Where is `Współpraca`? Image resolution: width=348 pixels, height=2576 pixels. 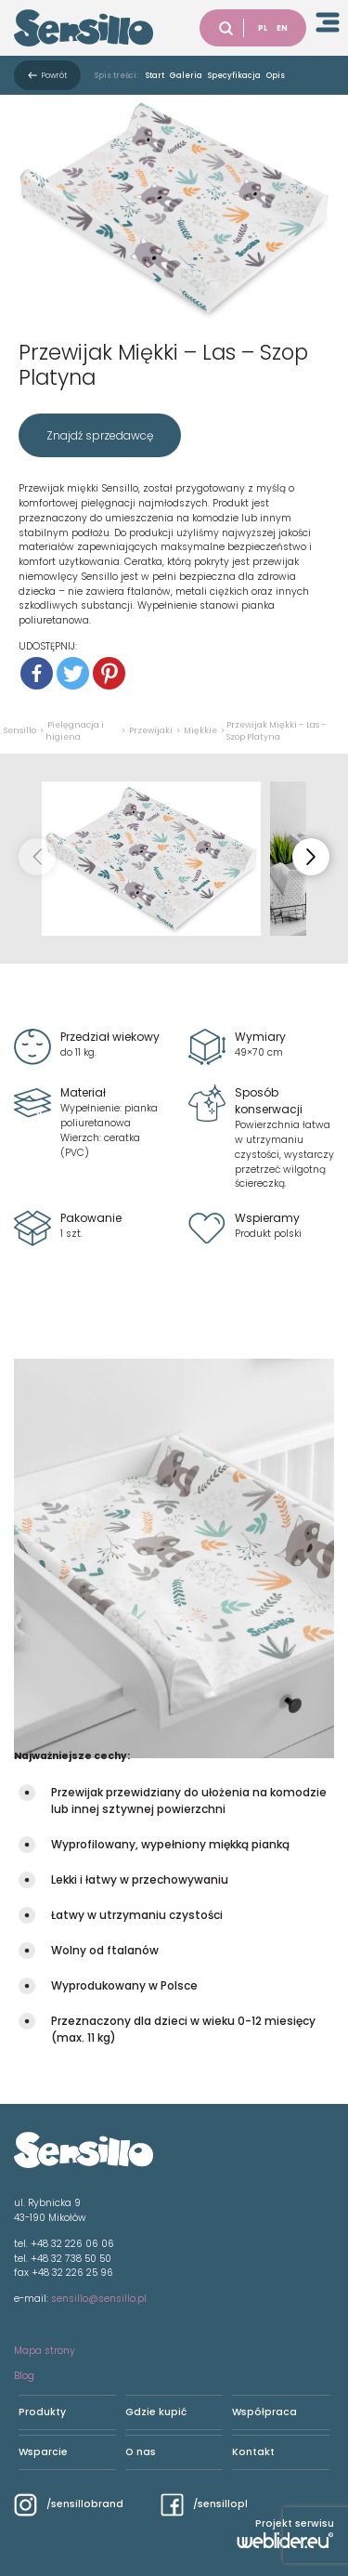
Współpraca is located at coordinates (264, 2412).